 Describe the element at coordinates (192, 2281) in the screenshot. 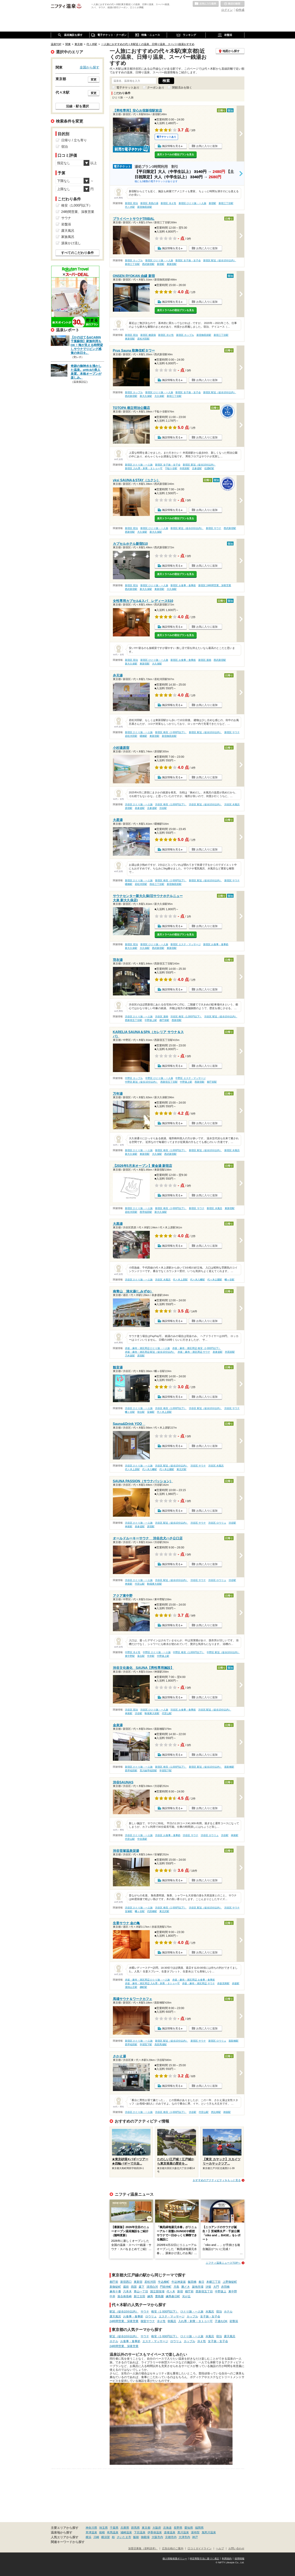

I see `飯田橋` at that location.